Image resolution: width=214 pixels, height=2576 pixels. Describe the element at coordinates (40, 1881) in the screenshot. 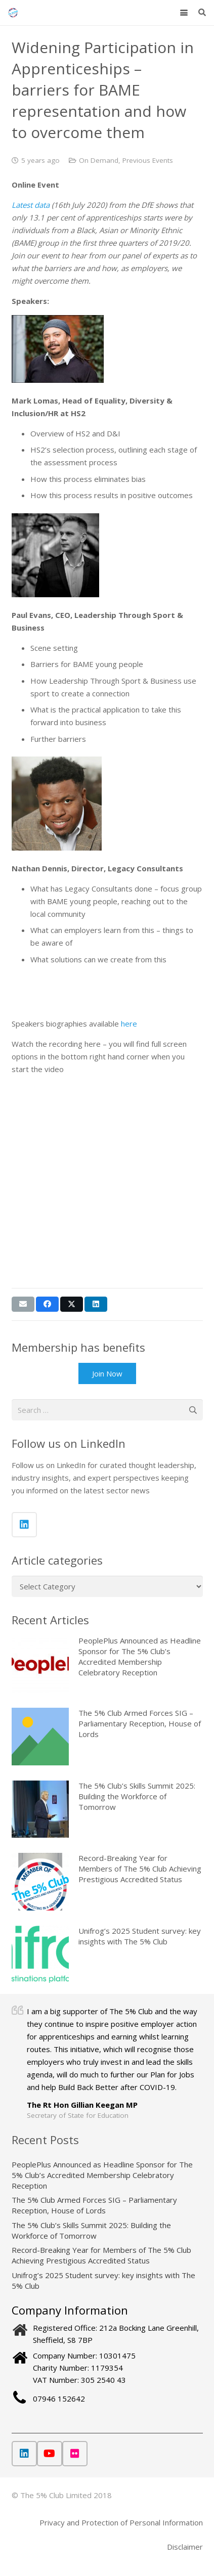

I see `[Record-Breaking Year for Members of The 5% Club Achieving Prestigious Accredited Status]` at that location.